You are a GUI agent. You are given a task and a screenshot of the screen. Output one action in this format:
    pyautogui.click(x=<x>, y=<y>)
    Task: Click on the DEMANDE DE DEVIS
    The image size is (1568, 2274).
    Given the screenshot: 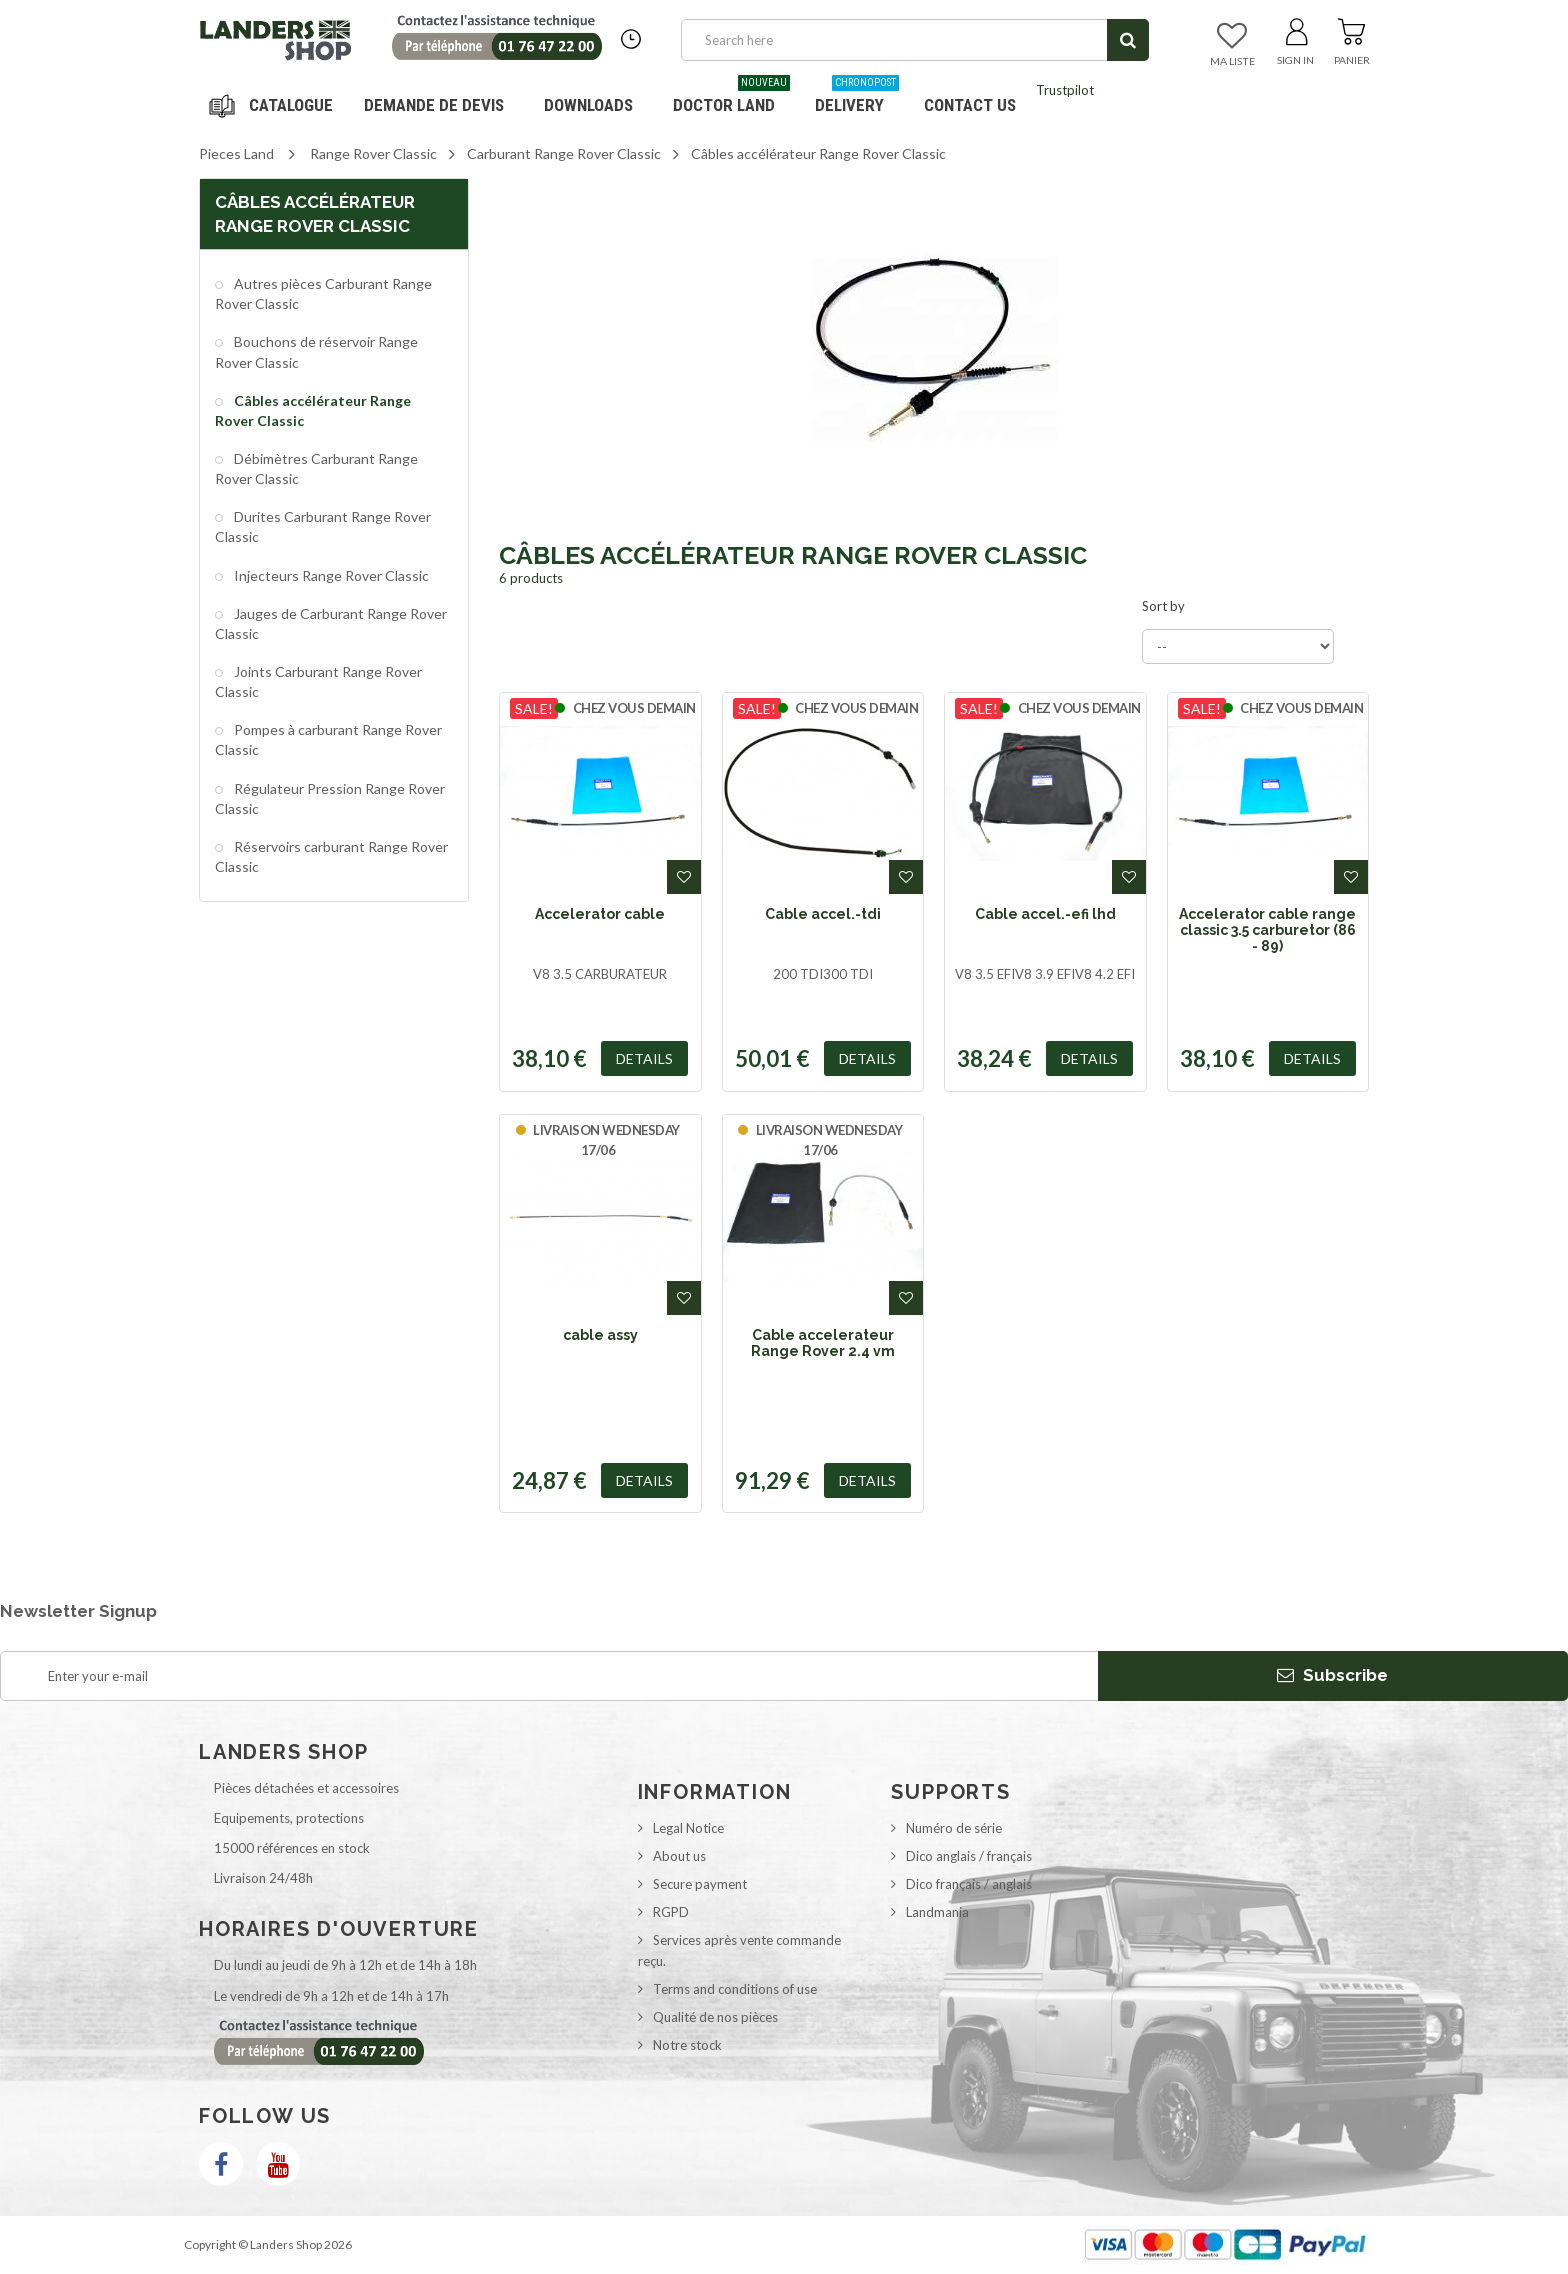 What is the action you would take?
    pyautogui.click(x=434, y=105)
    